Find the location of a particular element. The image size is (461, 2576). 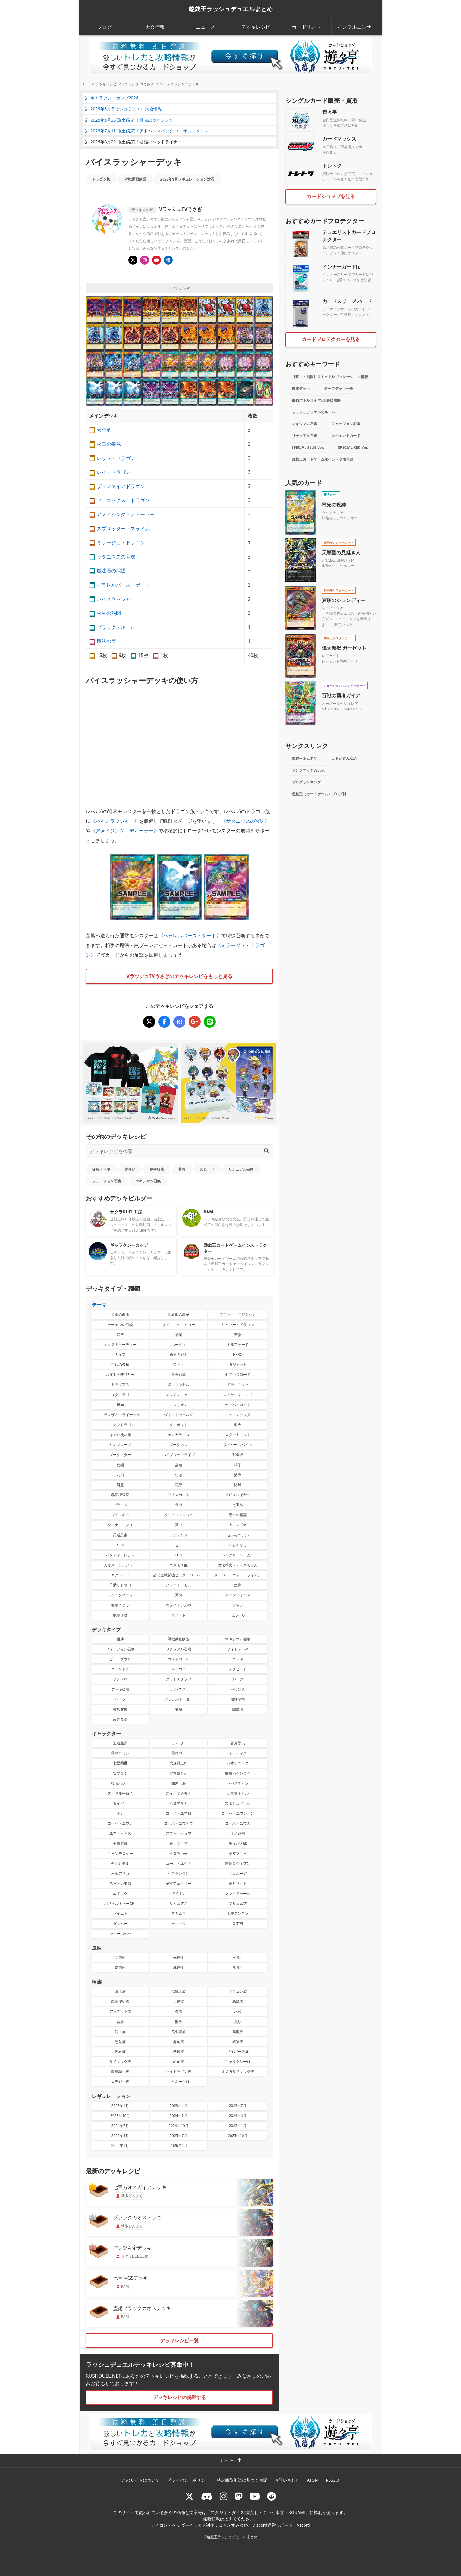

HERO is located at coordinates (238, 1354).